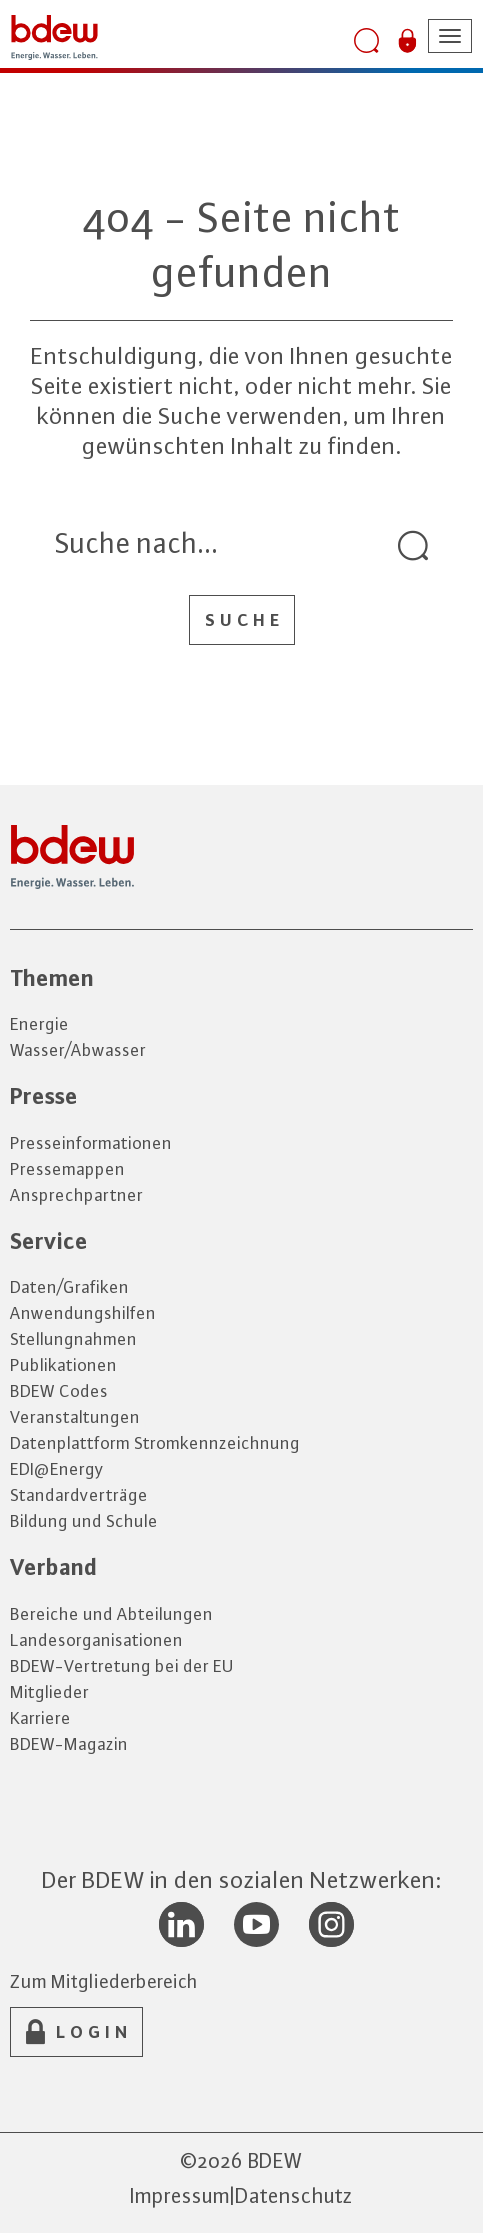 This screenshot has width=483, height=2233. Describe the element at coordinates (39, 1024) in the screenshot. I see `Energie` at that location.